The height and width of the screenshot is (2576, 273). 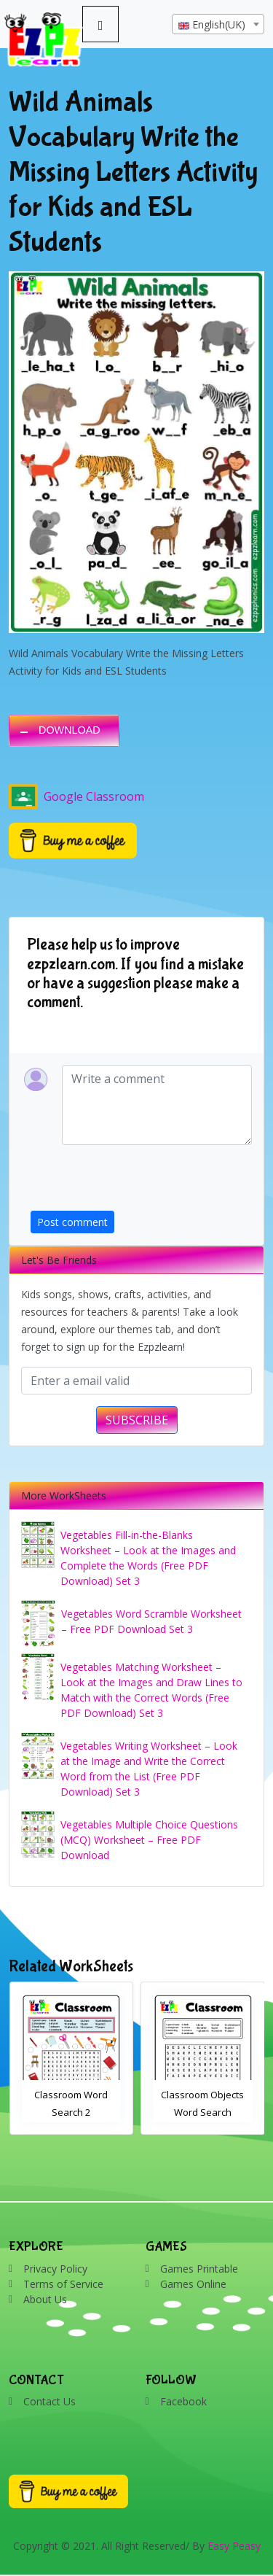 What do you see at coordinates (234, 2546) in the screenshot?
I see `Easy Peasy` at bounding box center [234, 2546].